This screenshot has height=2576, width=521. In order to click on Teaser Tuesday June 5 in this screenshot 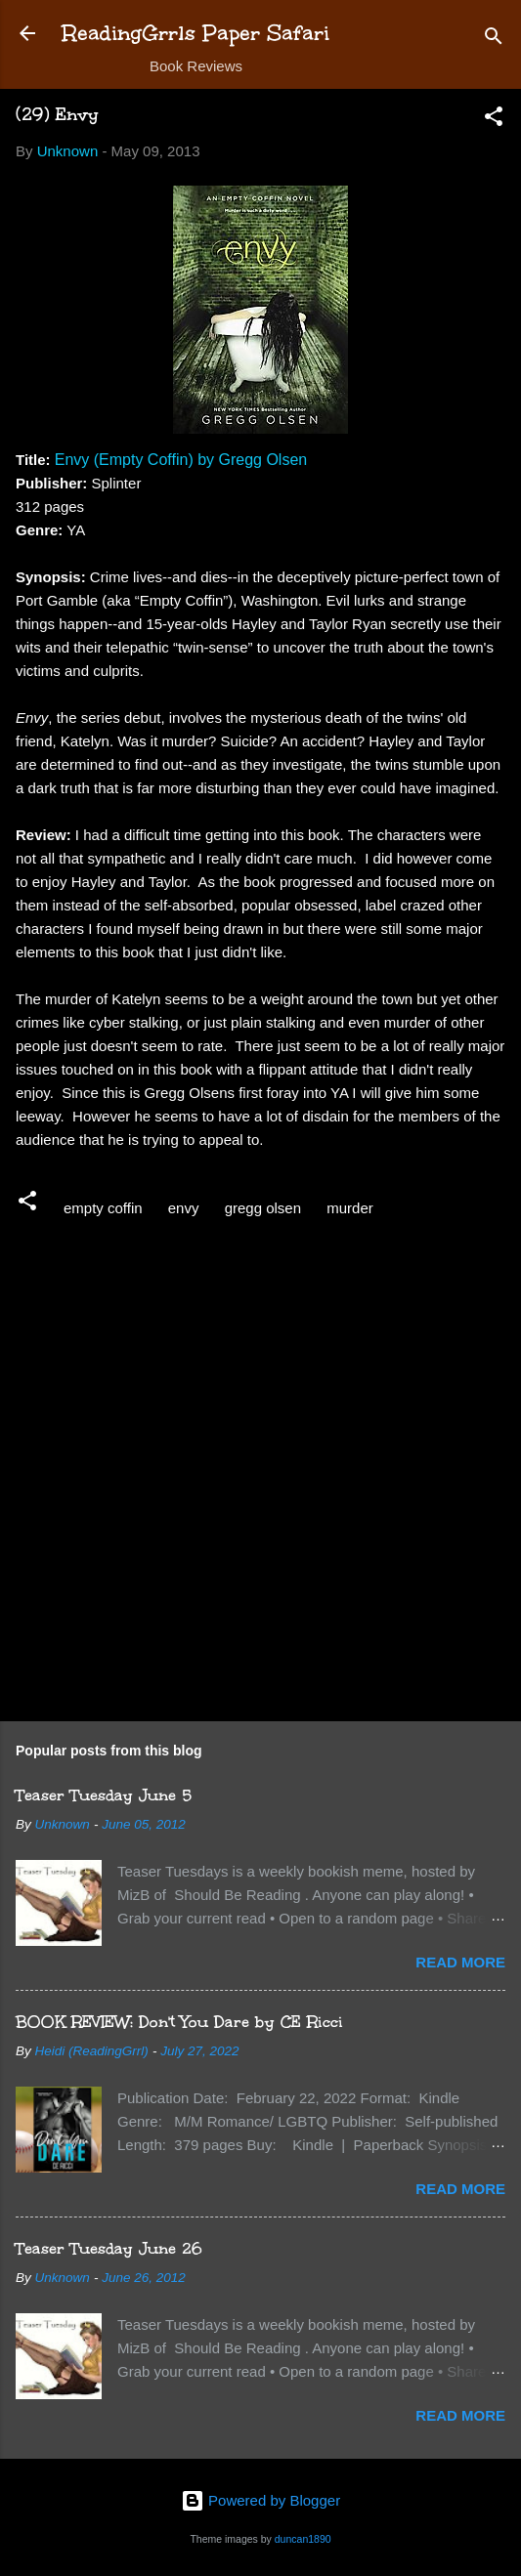, I will do `click(104, 1795)`.